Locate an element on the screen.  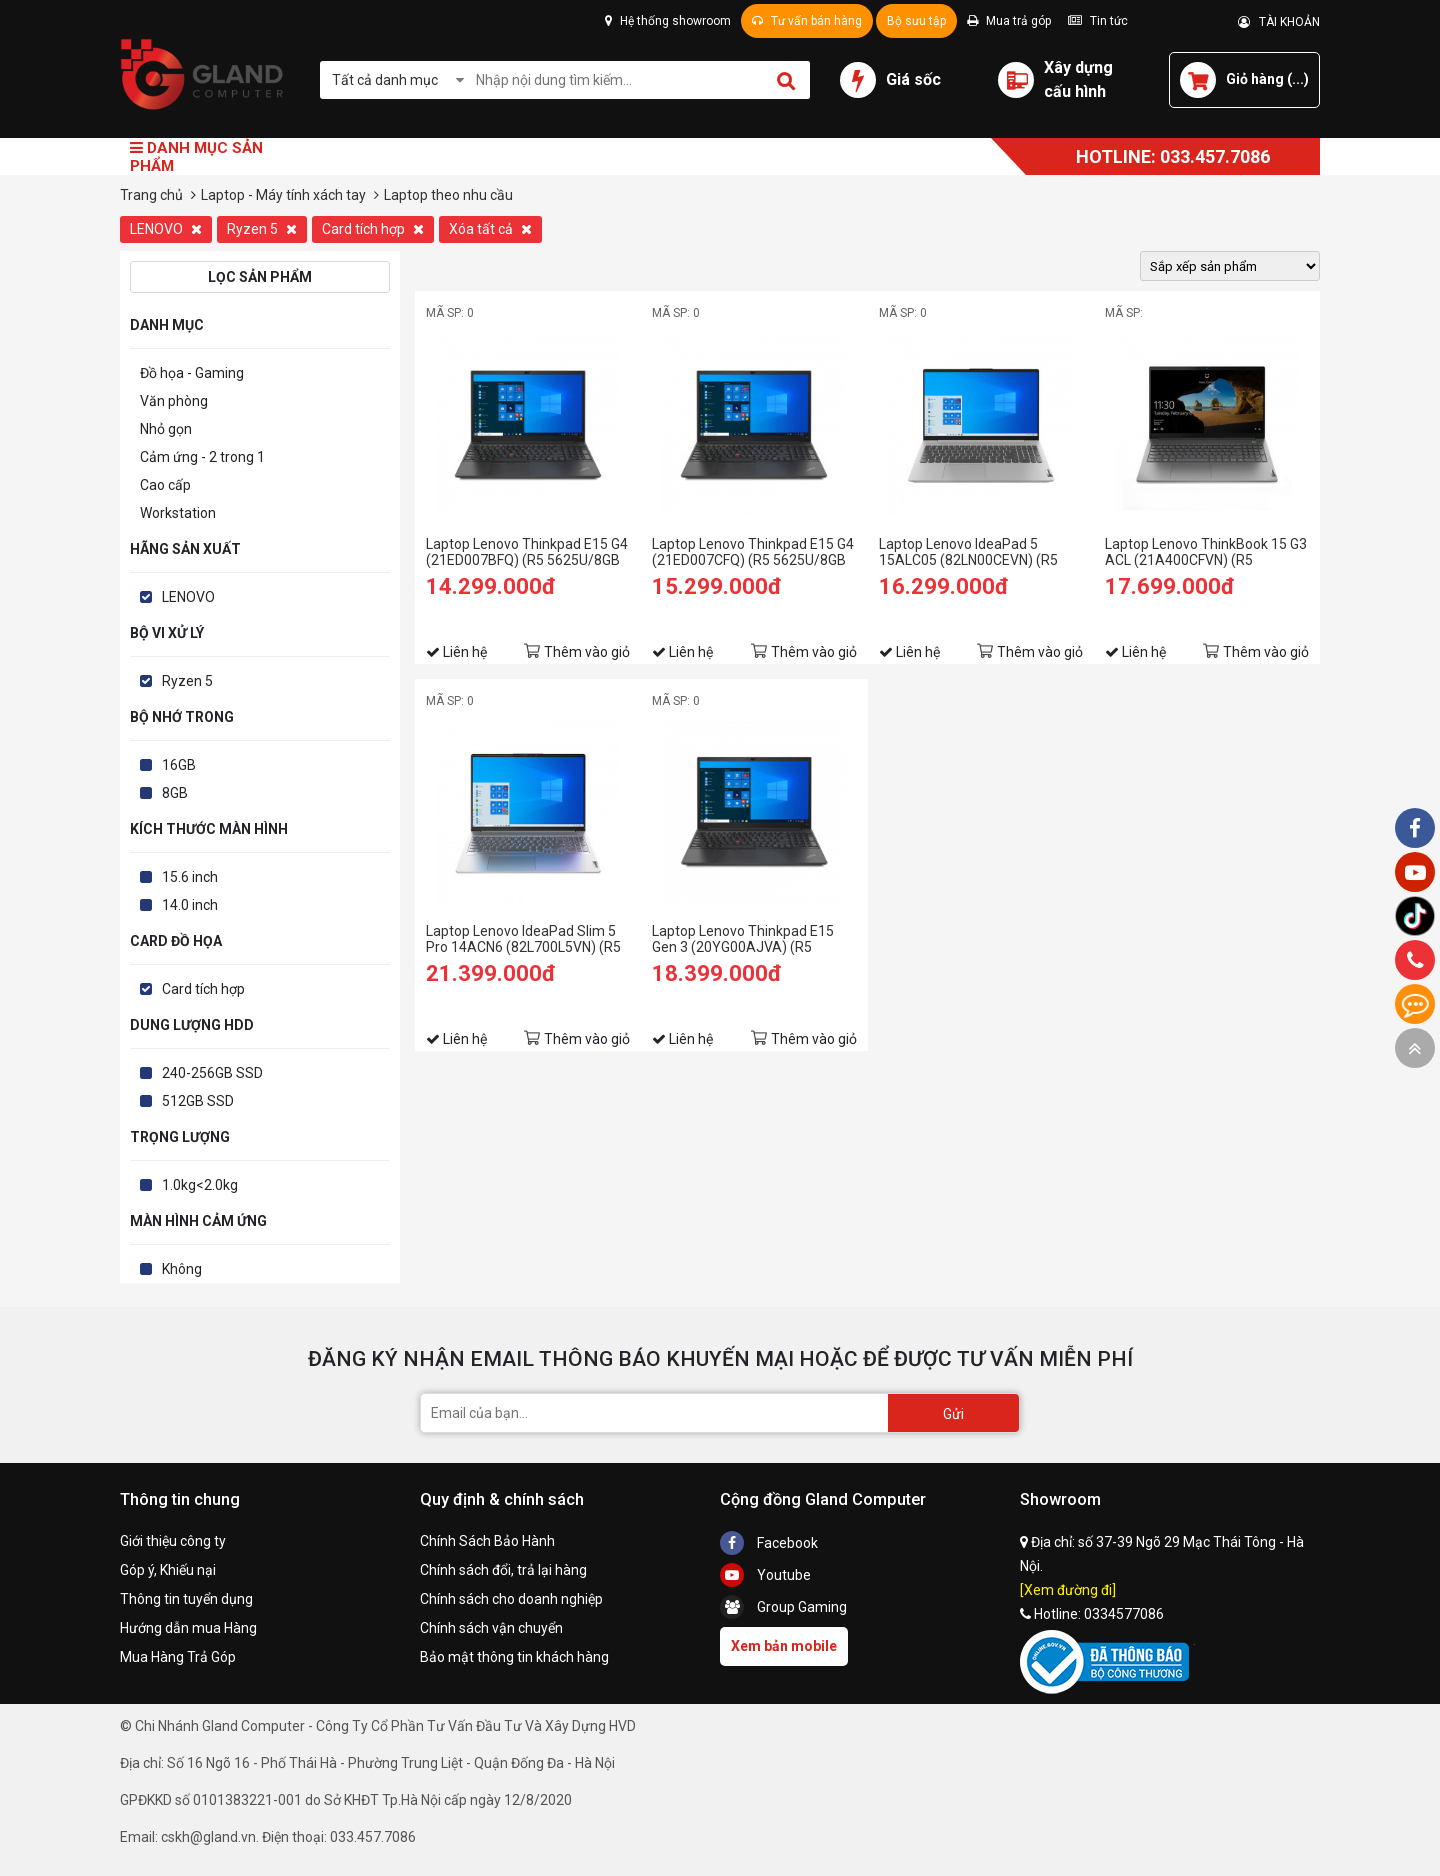
Laptop Lenovo ThinkBook 15 G3 ACL (21A400CFVN) (R5 5500U/8GB RAM/512GB SSD/15.6 FHD/Win11/Xám) is located at coordinates (1206, 552).